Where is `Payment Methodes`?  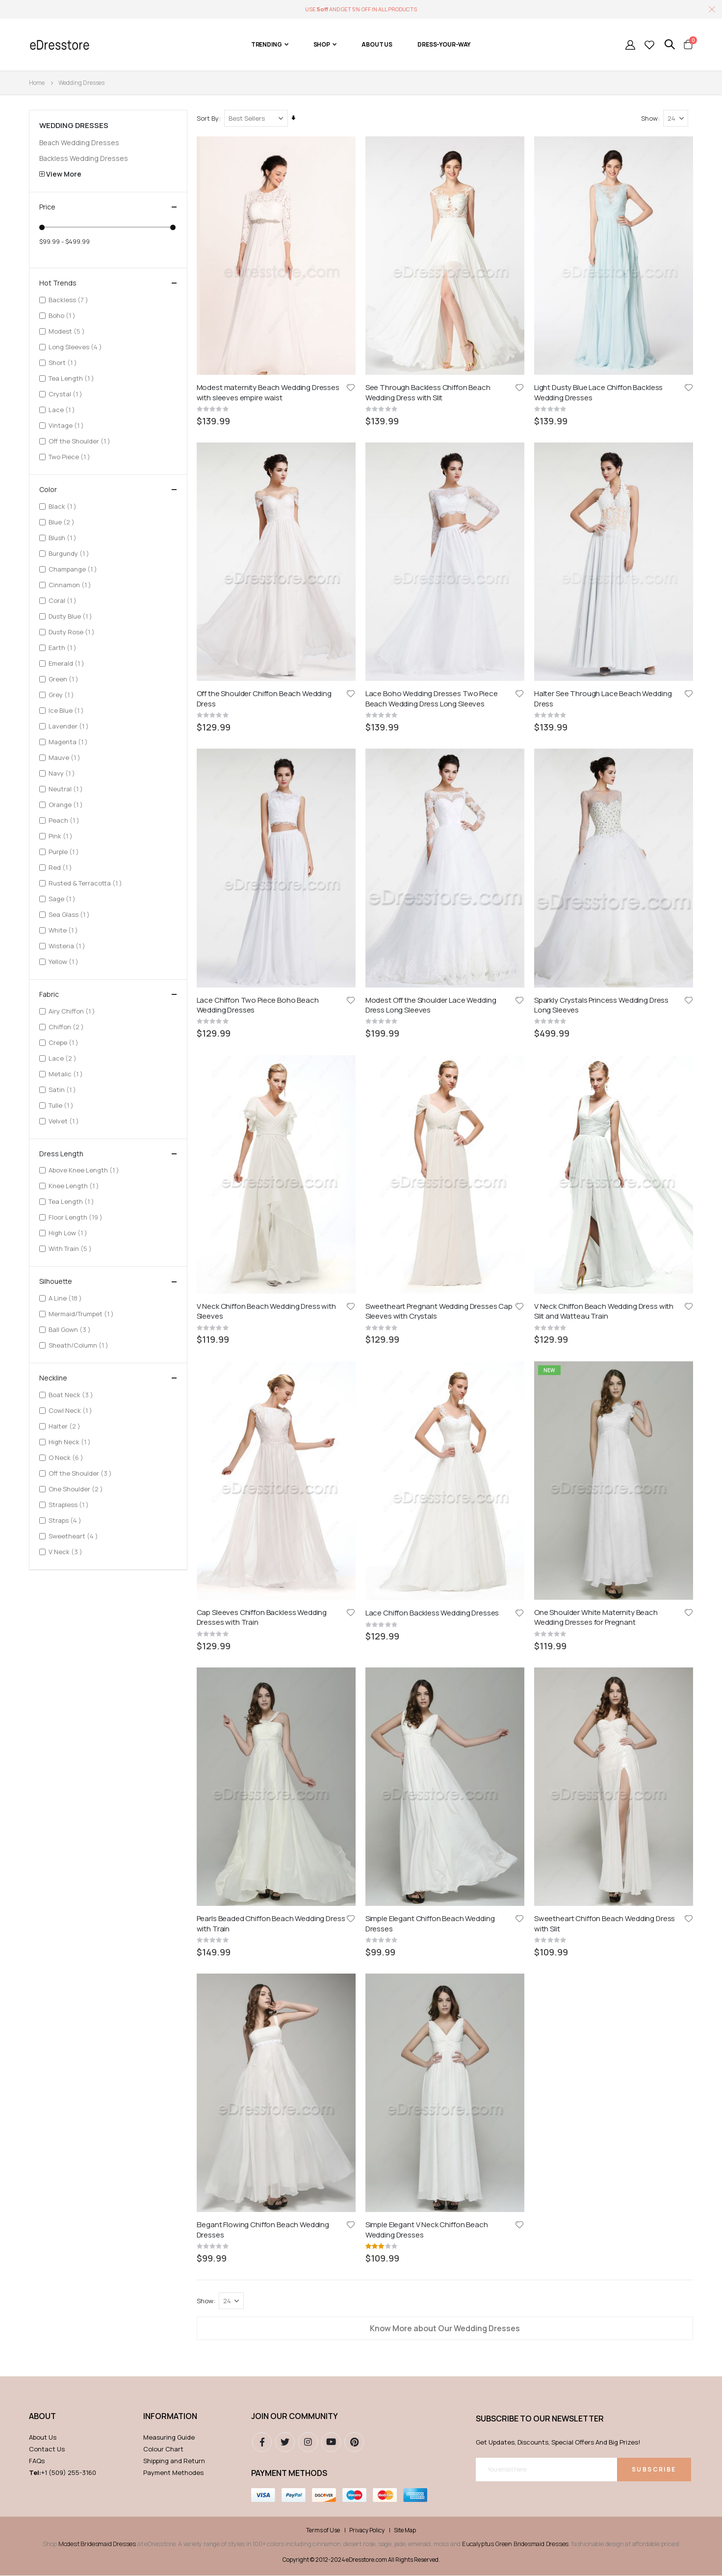
Payment Methodes is located at coordinates (173, 1686).